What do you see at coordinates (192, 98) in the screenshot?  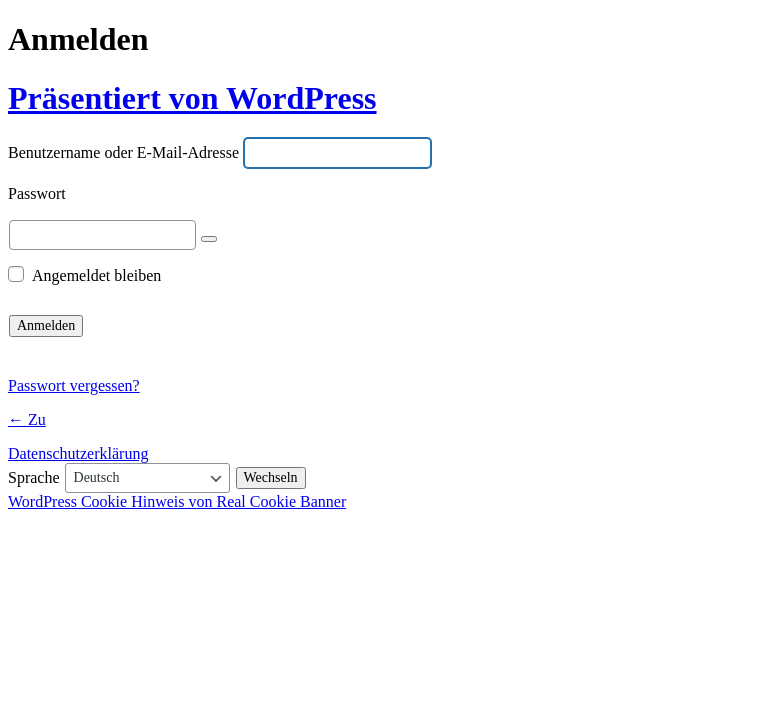 I see `Präsentiert von WordPress` at bounding box center [192, 98].